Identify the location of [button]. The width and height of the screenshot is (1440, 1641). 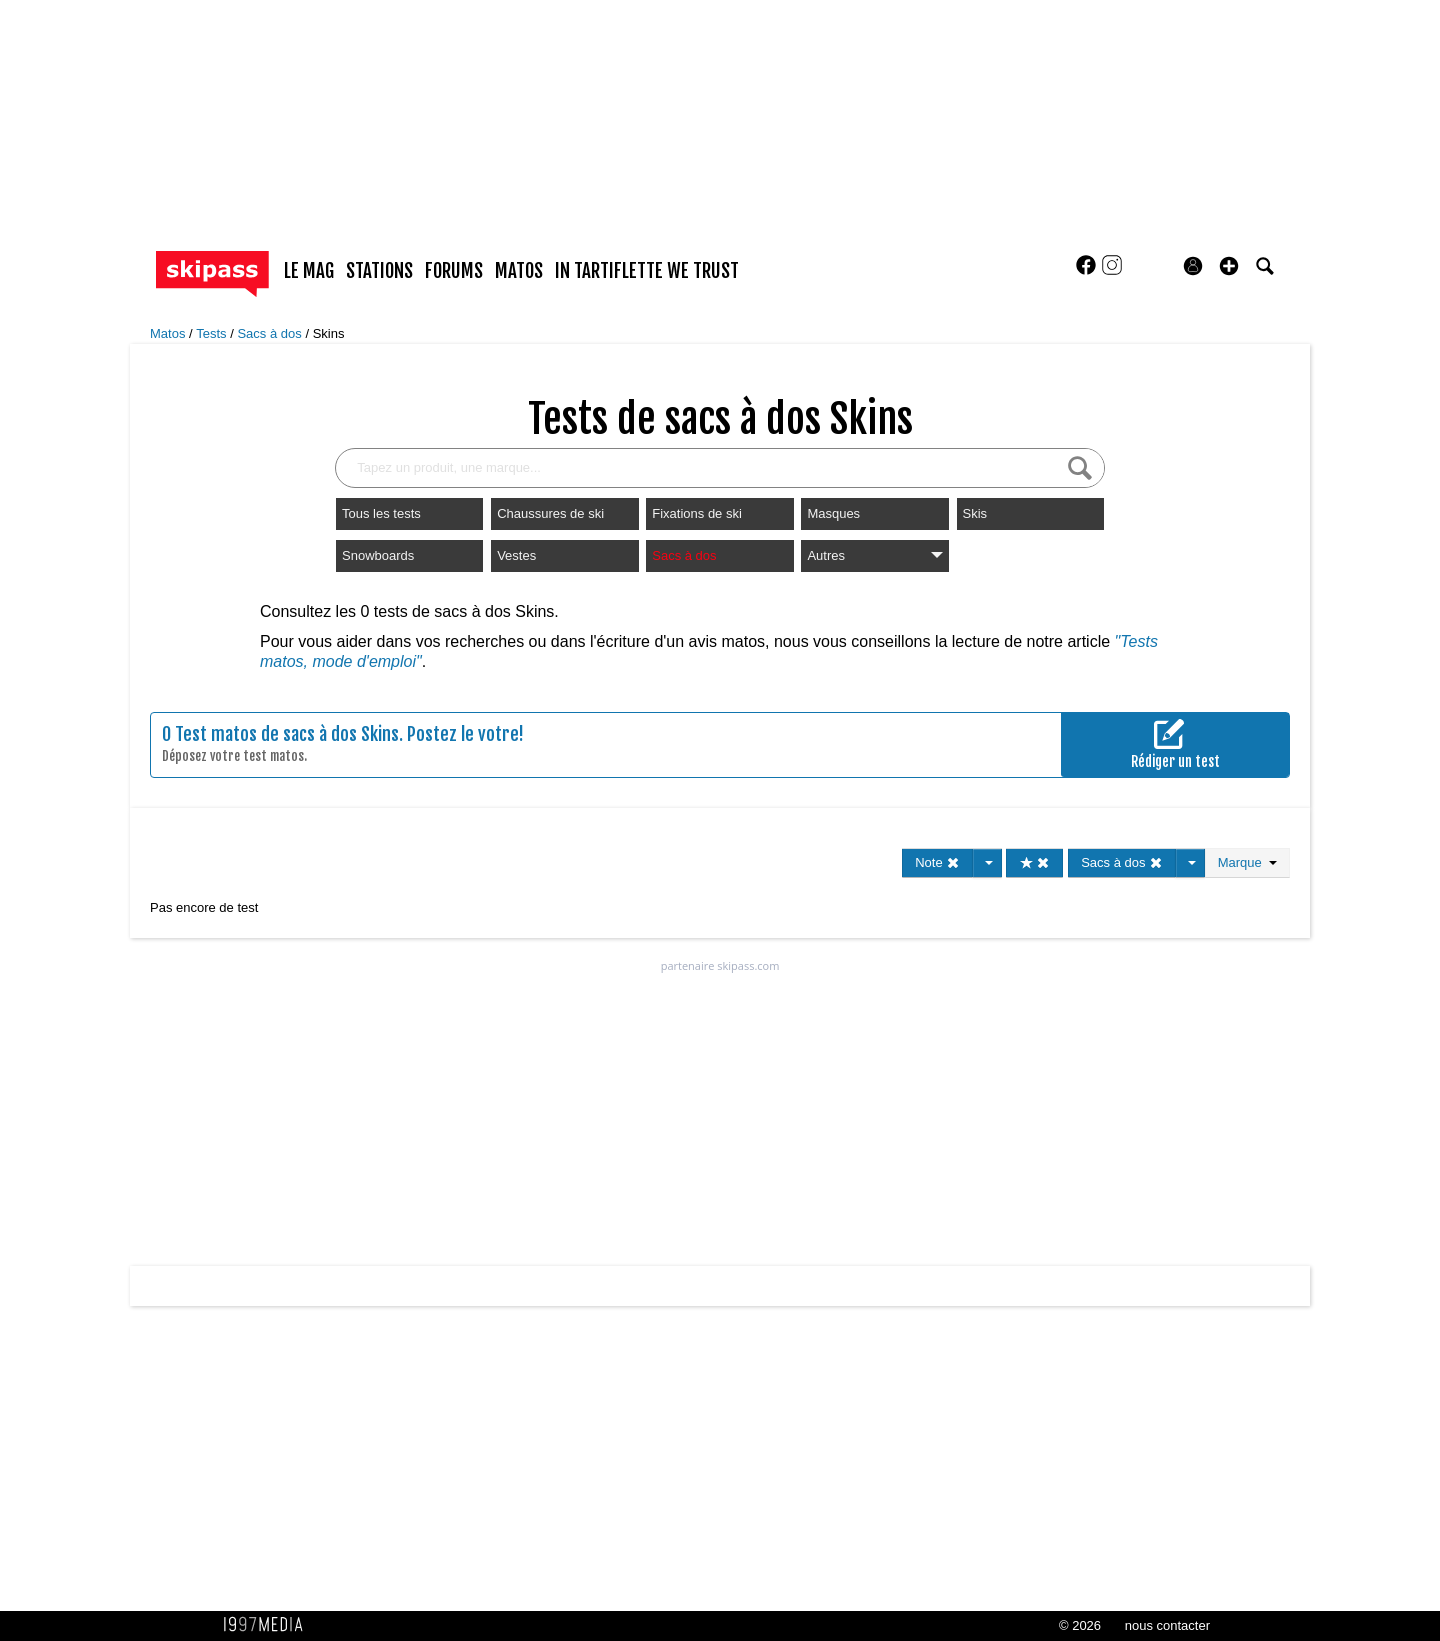
(1229, 266).